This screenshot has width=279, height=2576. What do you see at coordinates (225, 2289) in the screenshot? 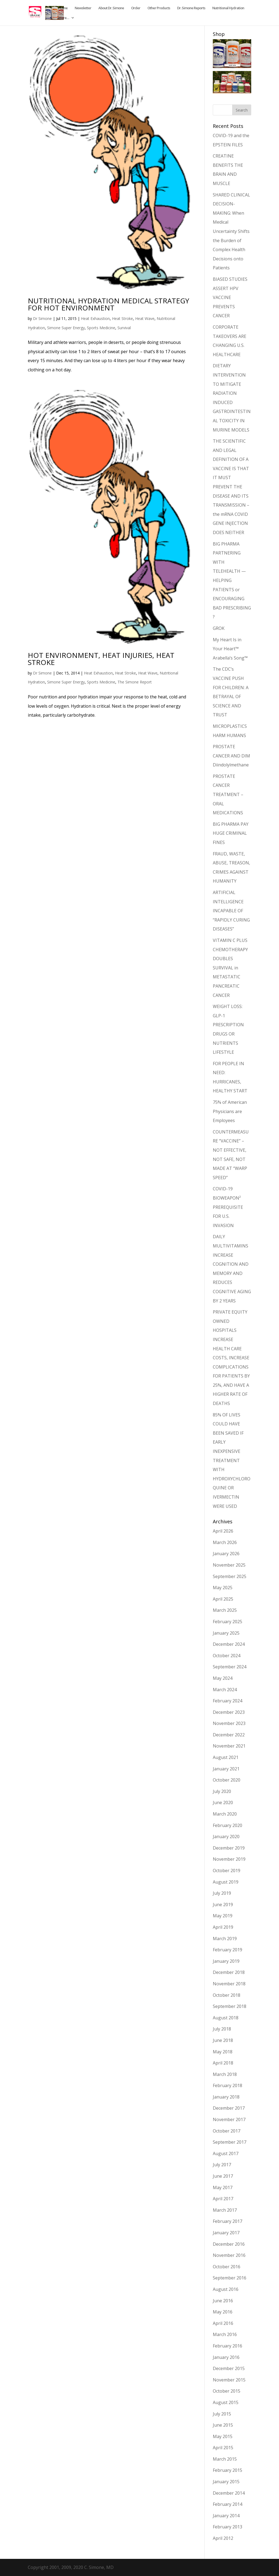
I see `August 2016` at bounding box center [225, 2289].